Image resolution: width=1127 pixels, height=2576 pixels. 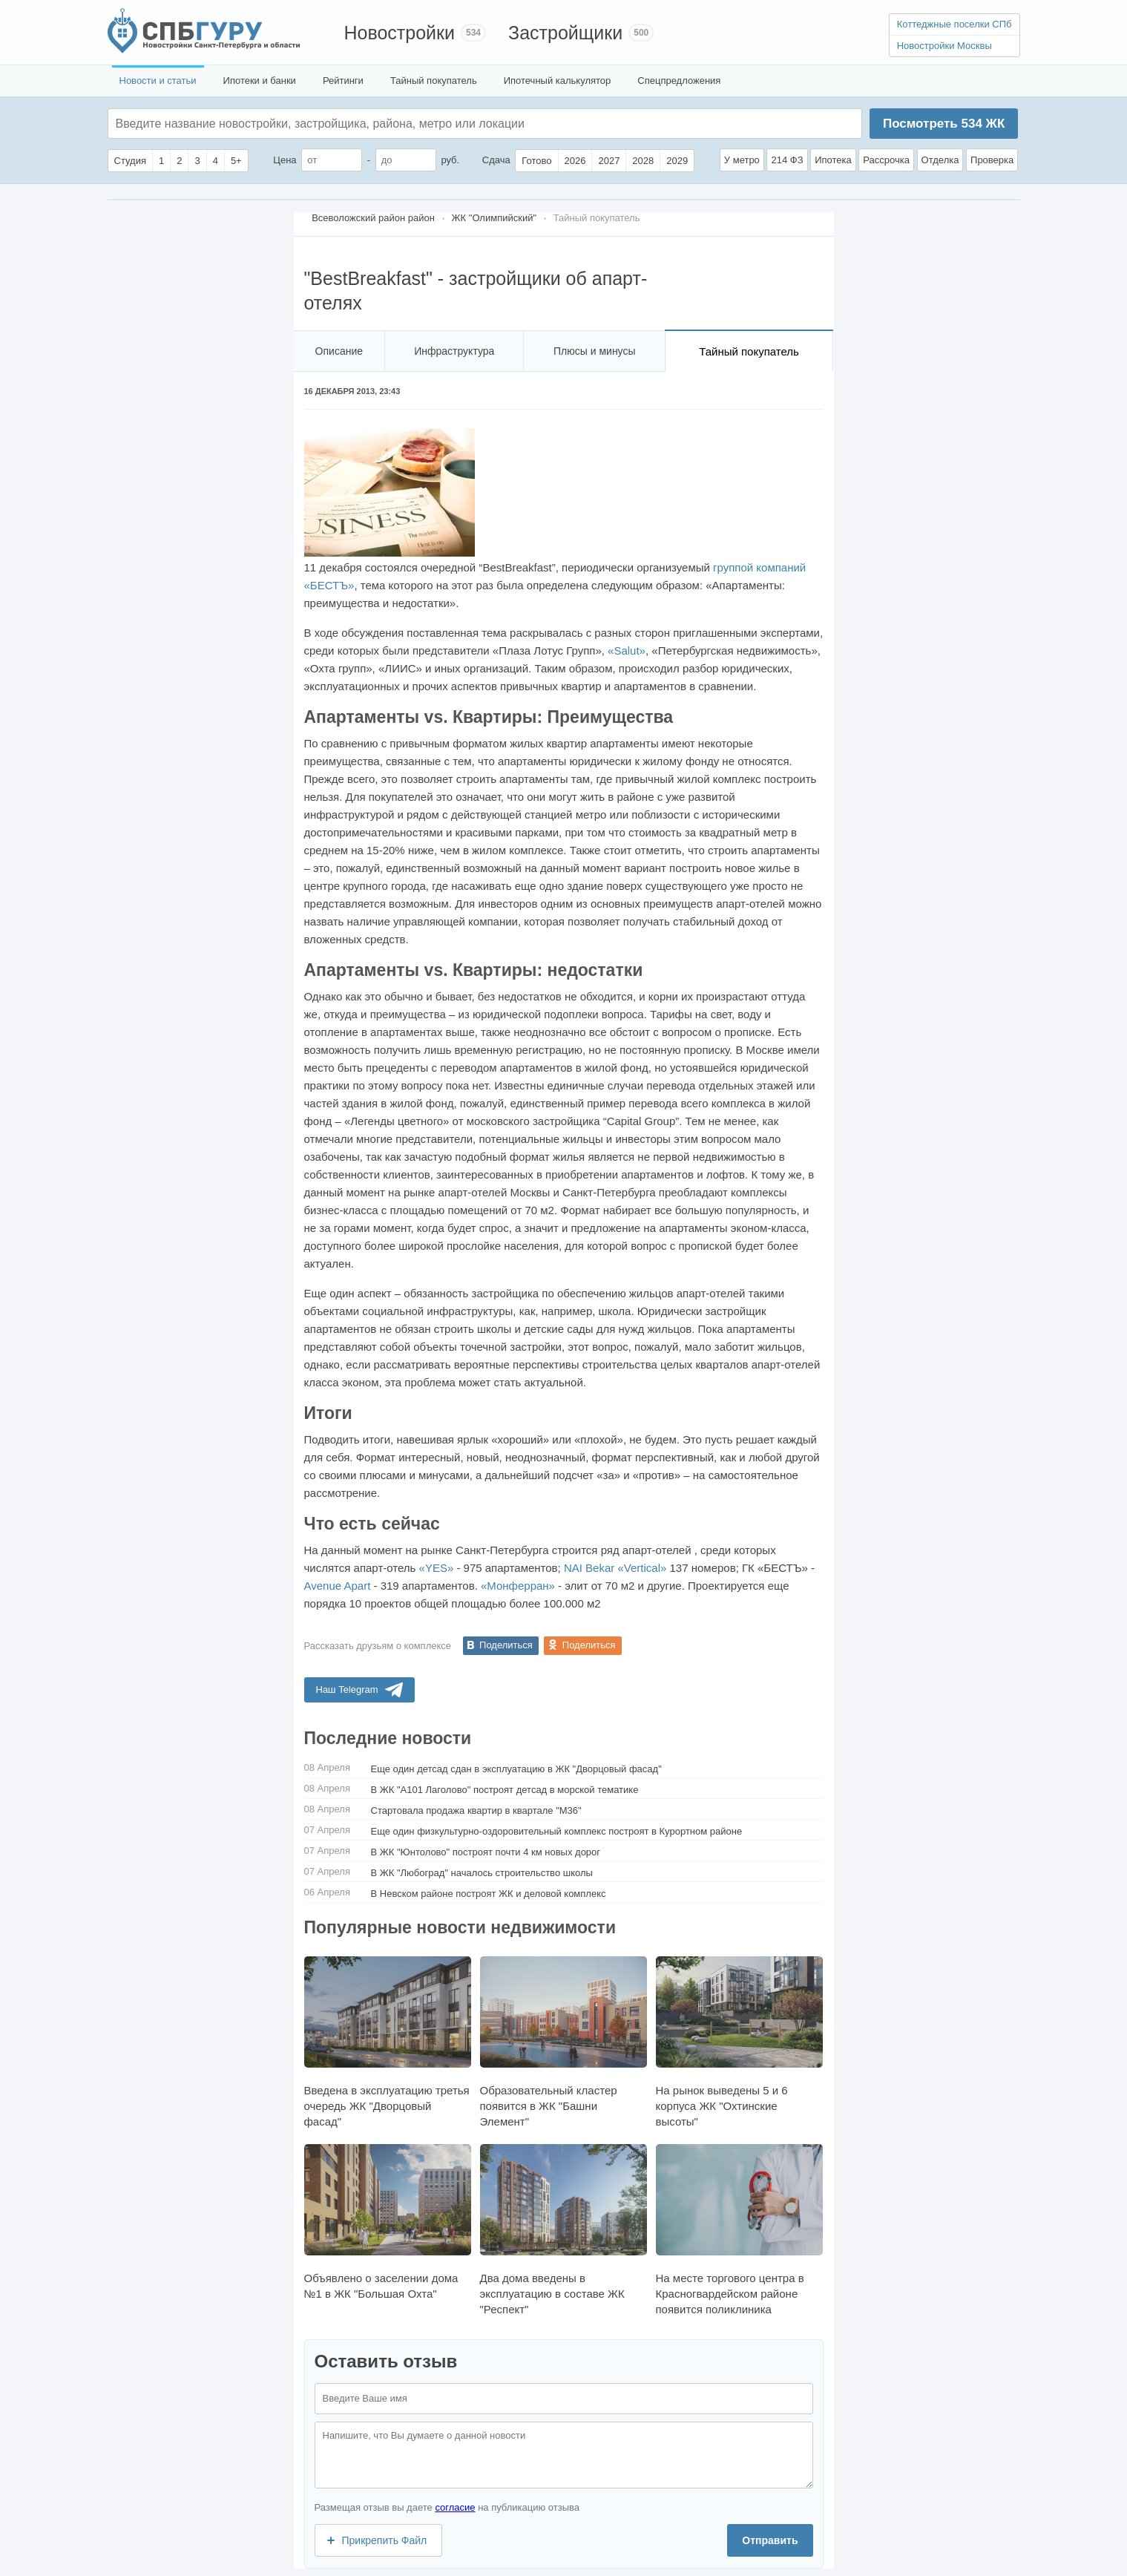 What do you see at coordinates (594, 351) in the screenshot?
I see `Плюсы и минусы` at bounding box center [594, 351].